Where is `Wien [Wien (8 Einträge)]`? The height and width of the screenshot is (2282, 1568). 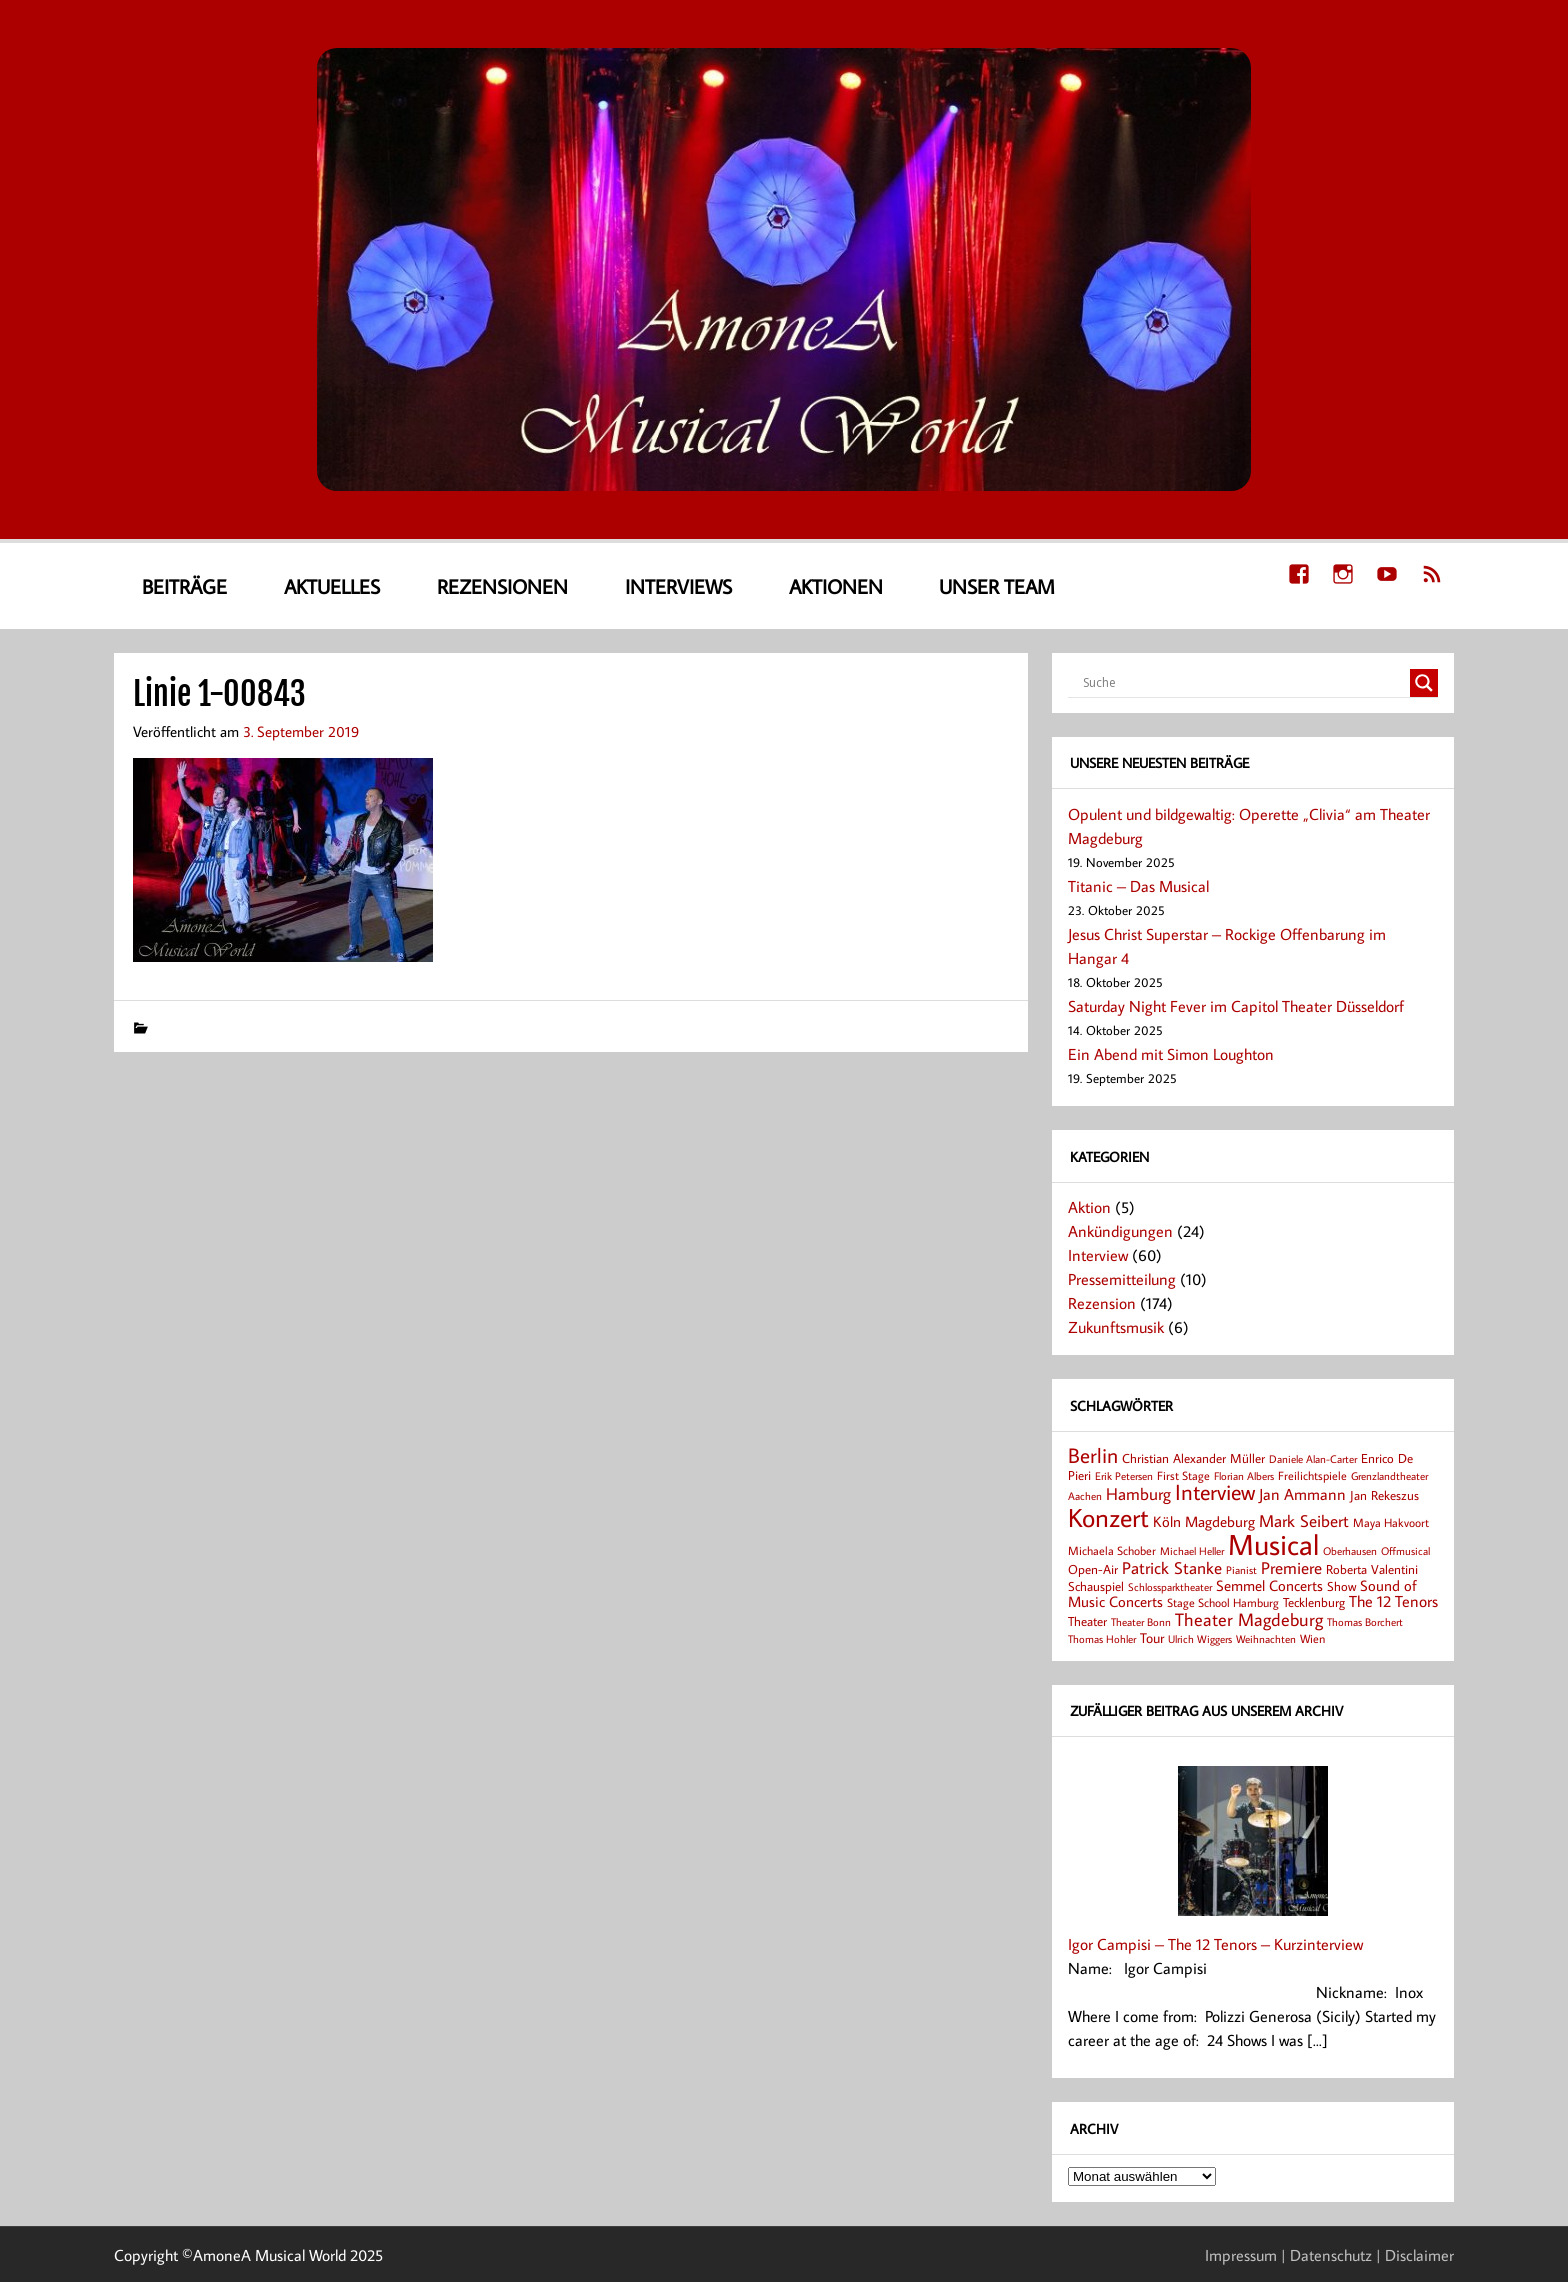 Wien [Wien (8 Einträge)] is located at coordinates (1312, 1638).